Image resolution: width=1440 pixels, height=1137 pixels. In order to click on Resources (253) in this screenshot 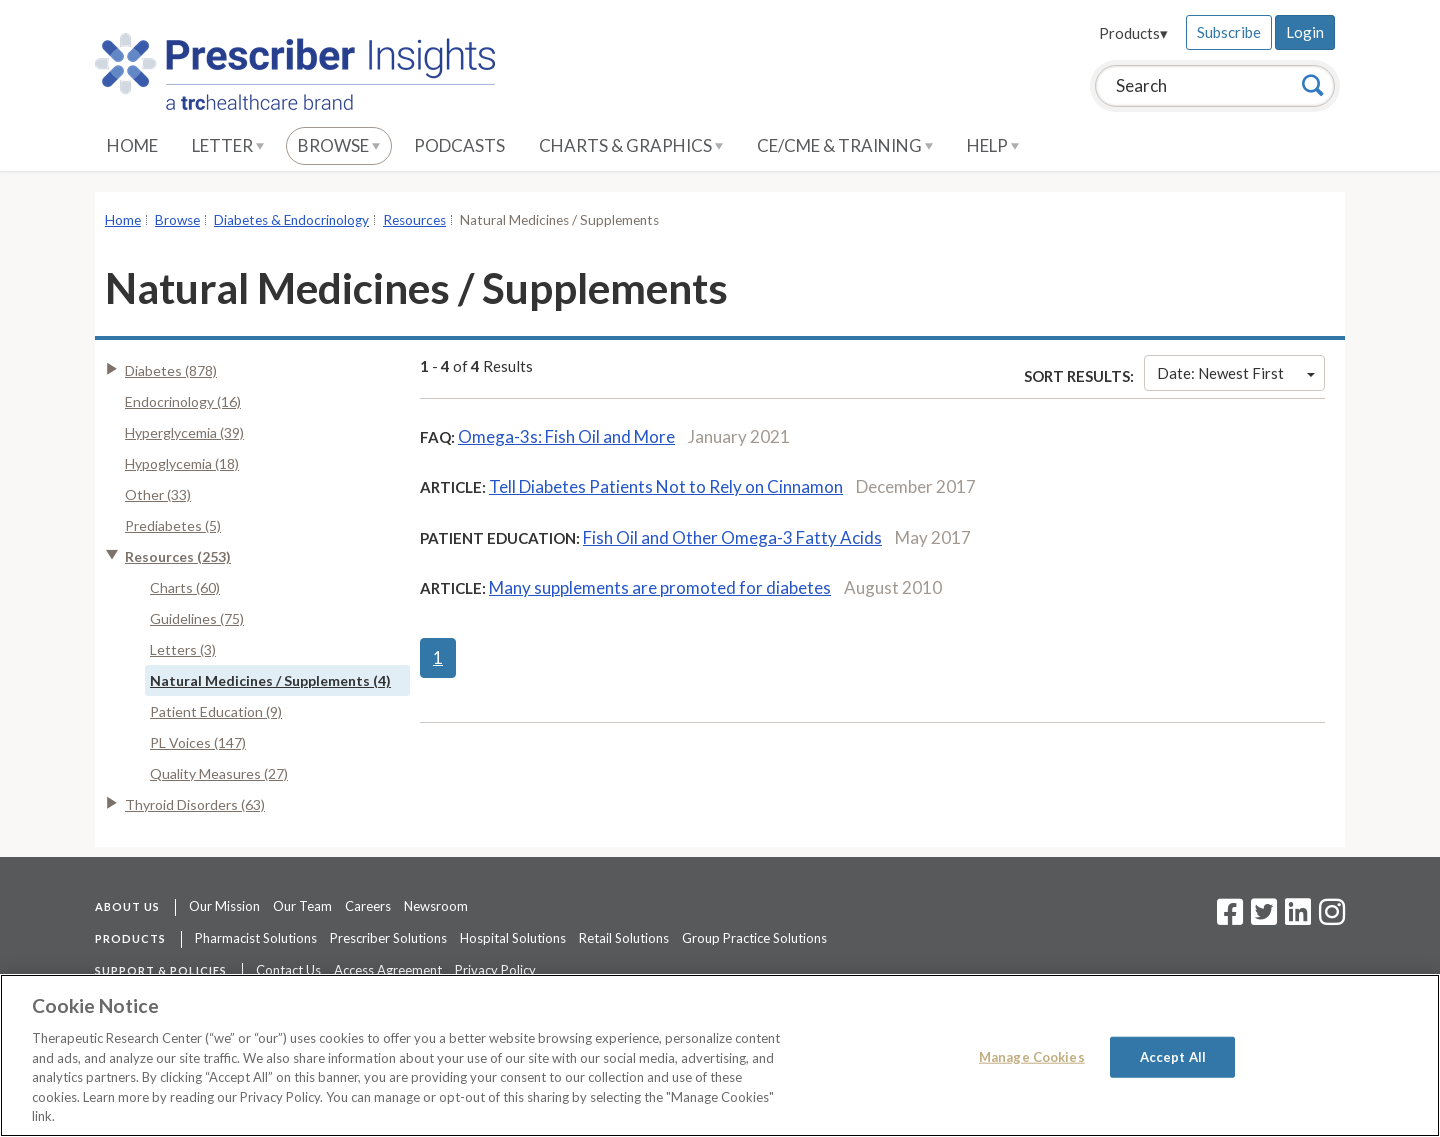, I will do `click(178, 556)`.